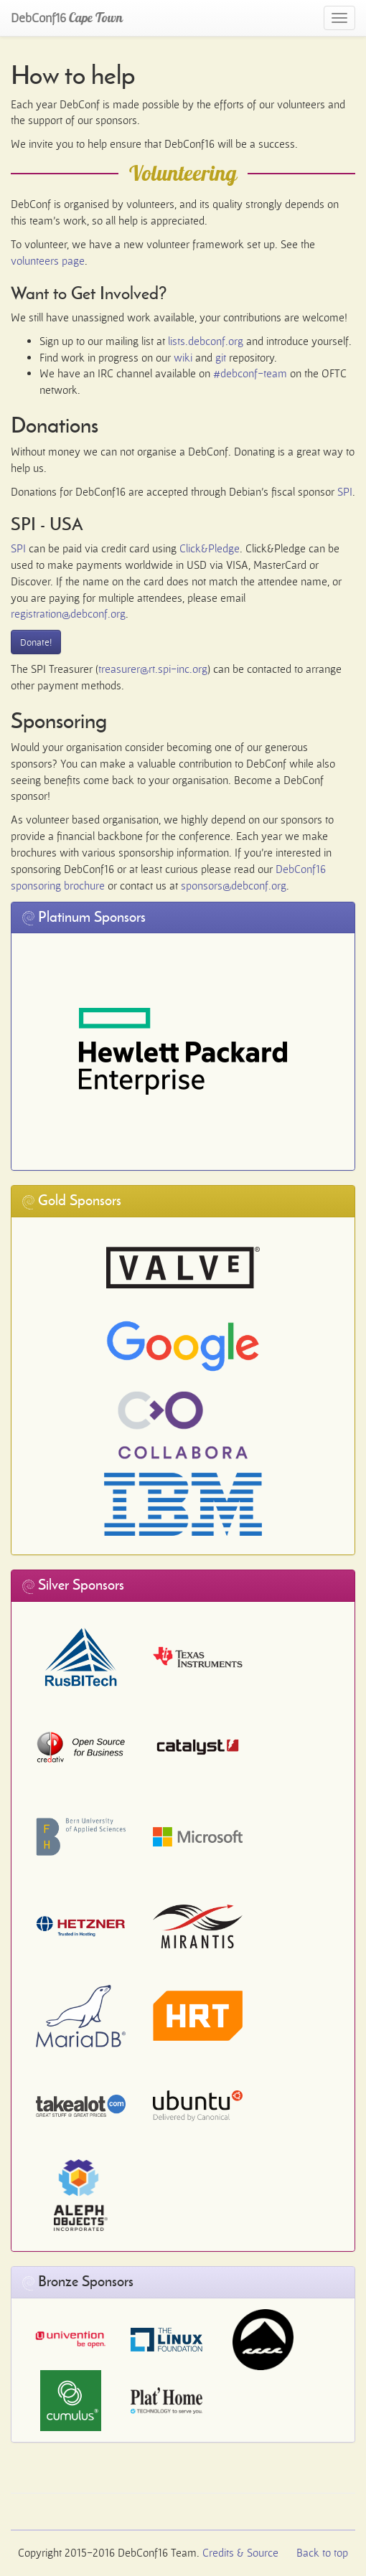  Describe the element at coordinates (322, 2553) in the screenshot. I see `Back to top` at that location.